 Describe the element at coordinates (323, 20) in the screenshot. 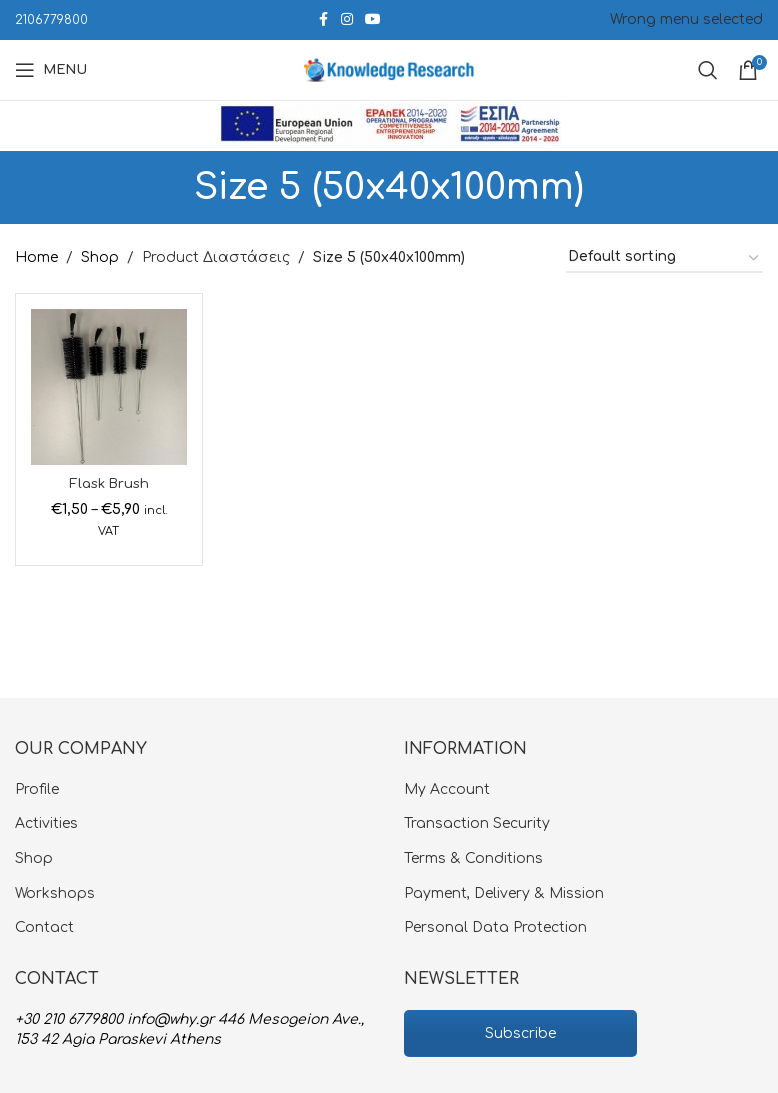

I see `[Facebook social link]` at that location.